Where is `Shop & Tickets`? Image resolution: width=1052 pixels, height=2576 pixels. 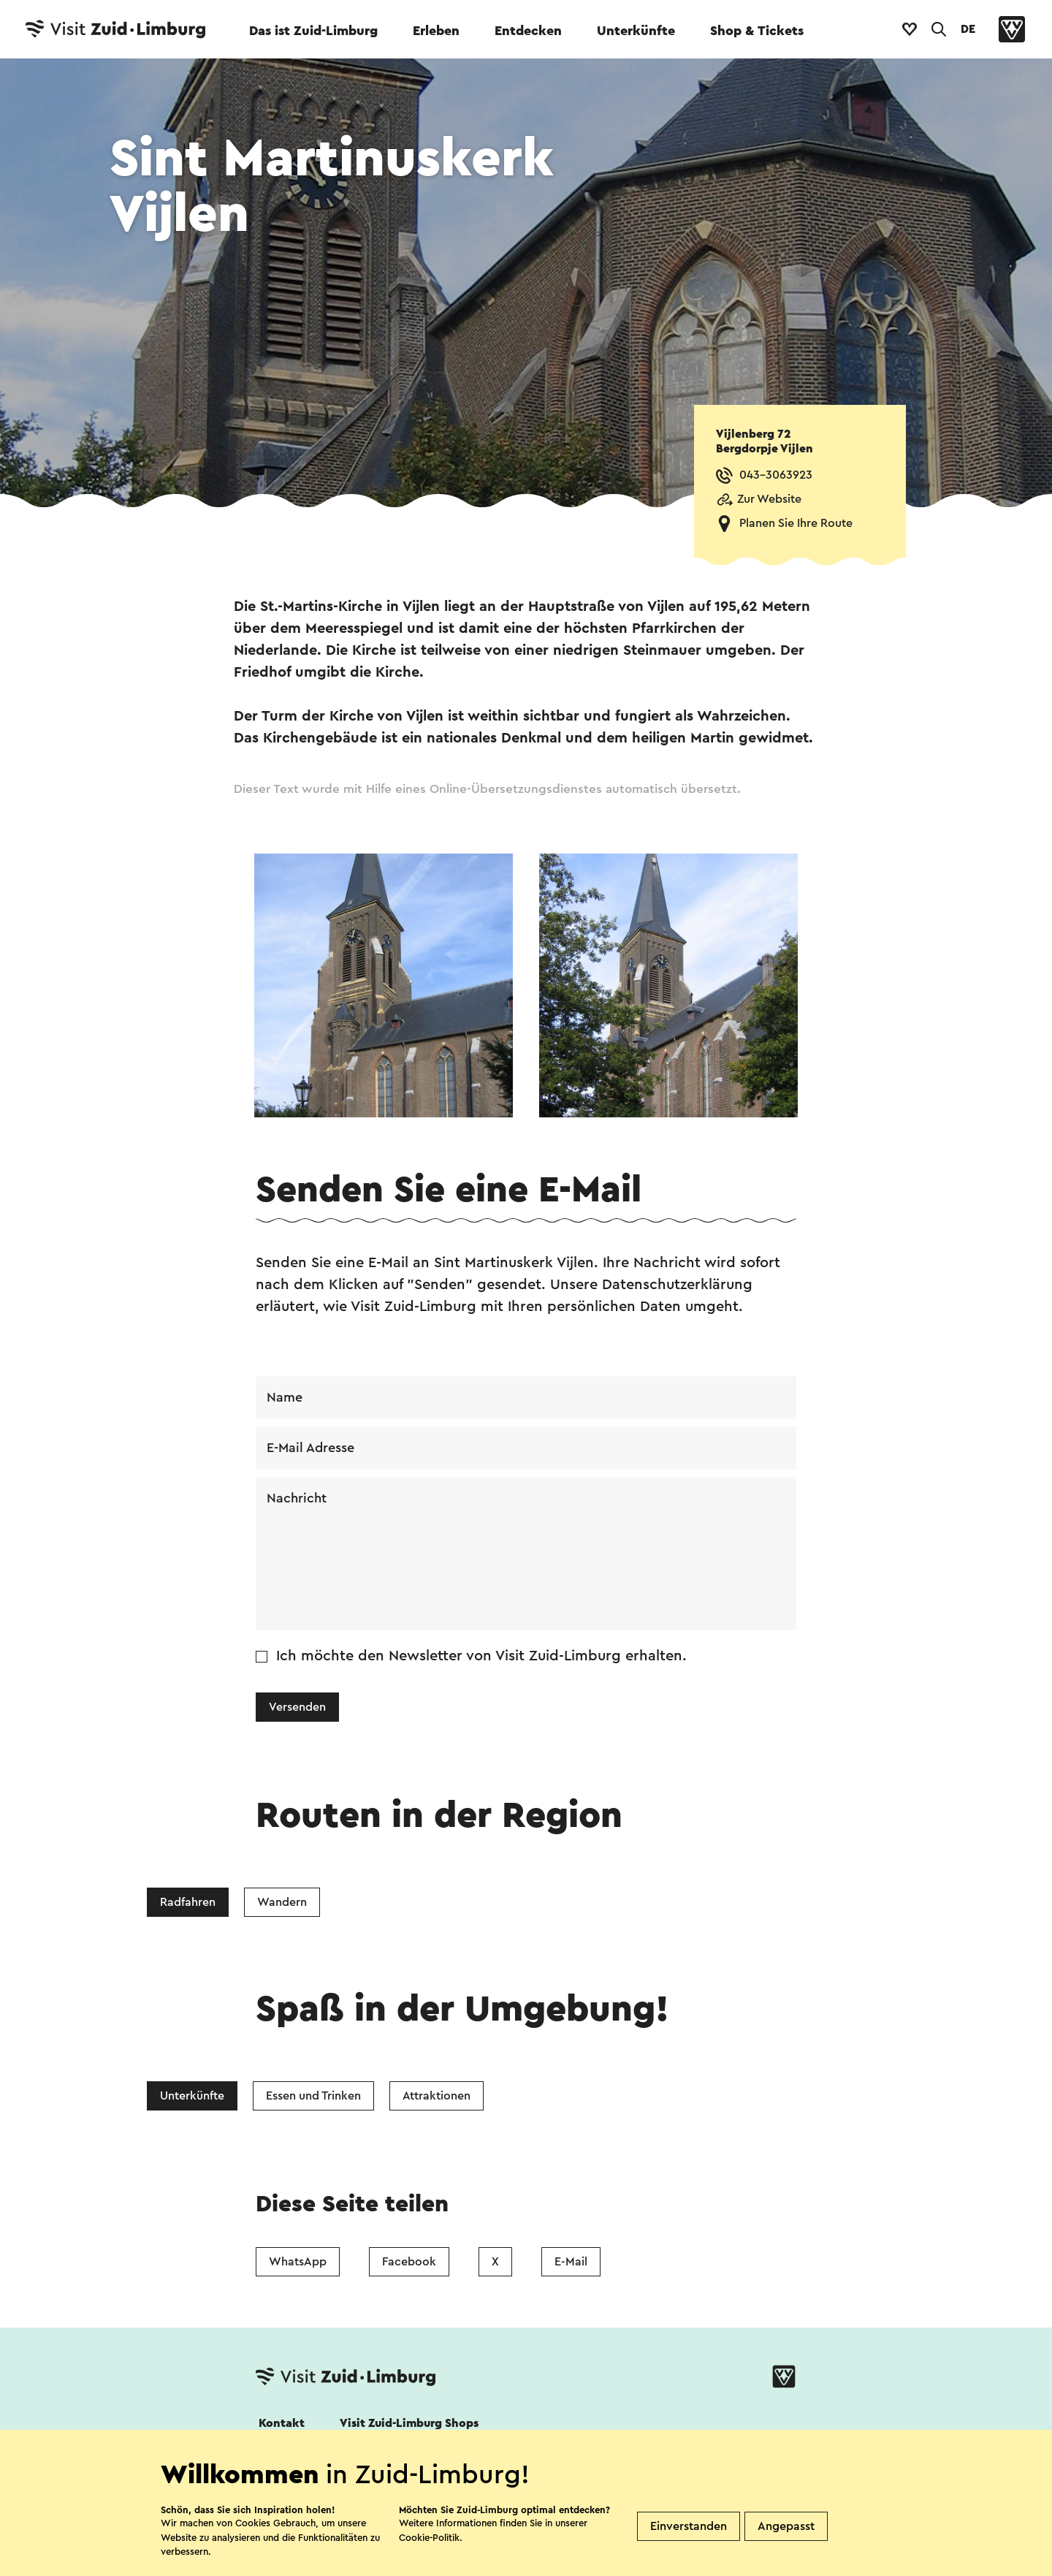
Shop & Tickets is located at coordinates (757, 30).